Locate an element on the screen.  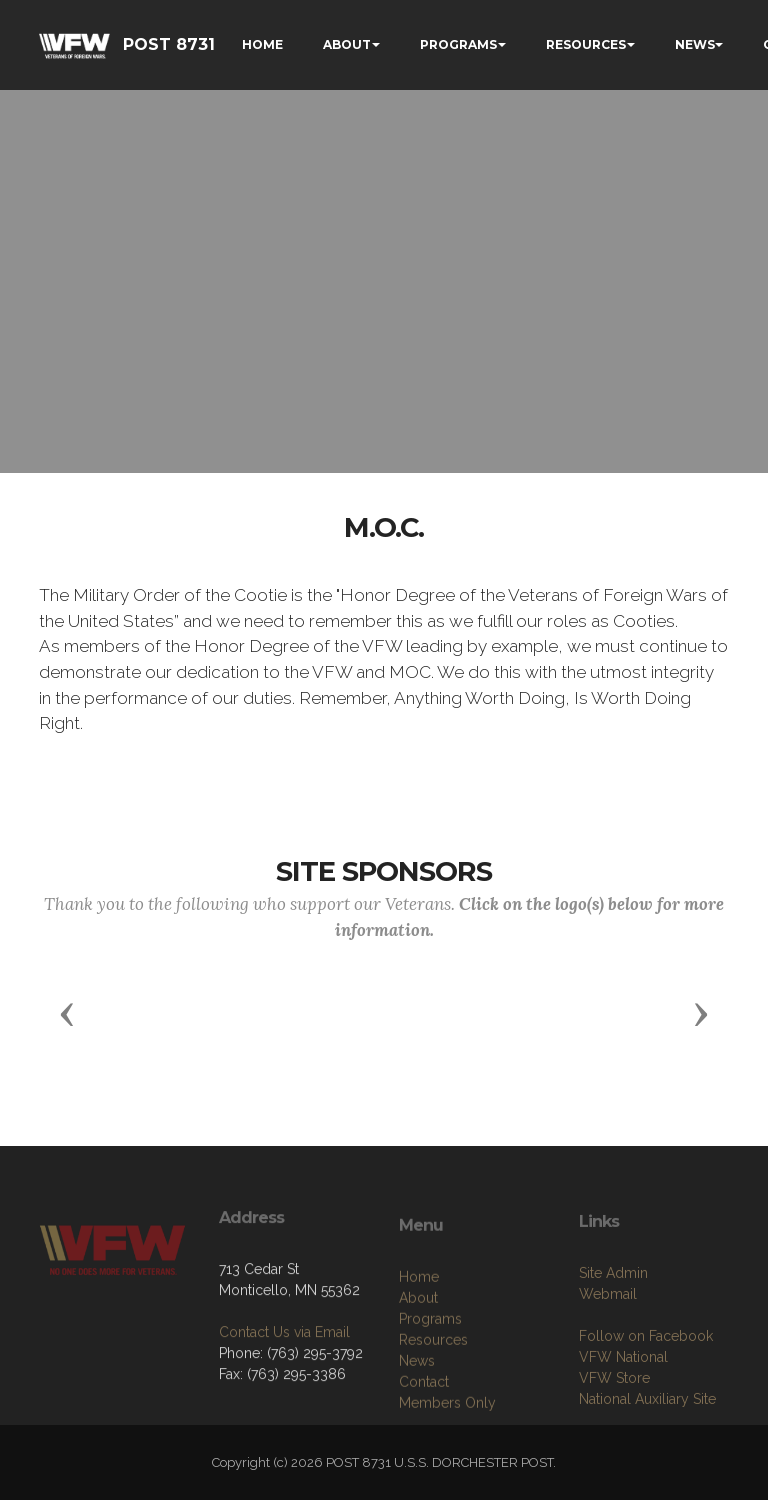
VFW National is located at coordinates (623, 1417).